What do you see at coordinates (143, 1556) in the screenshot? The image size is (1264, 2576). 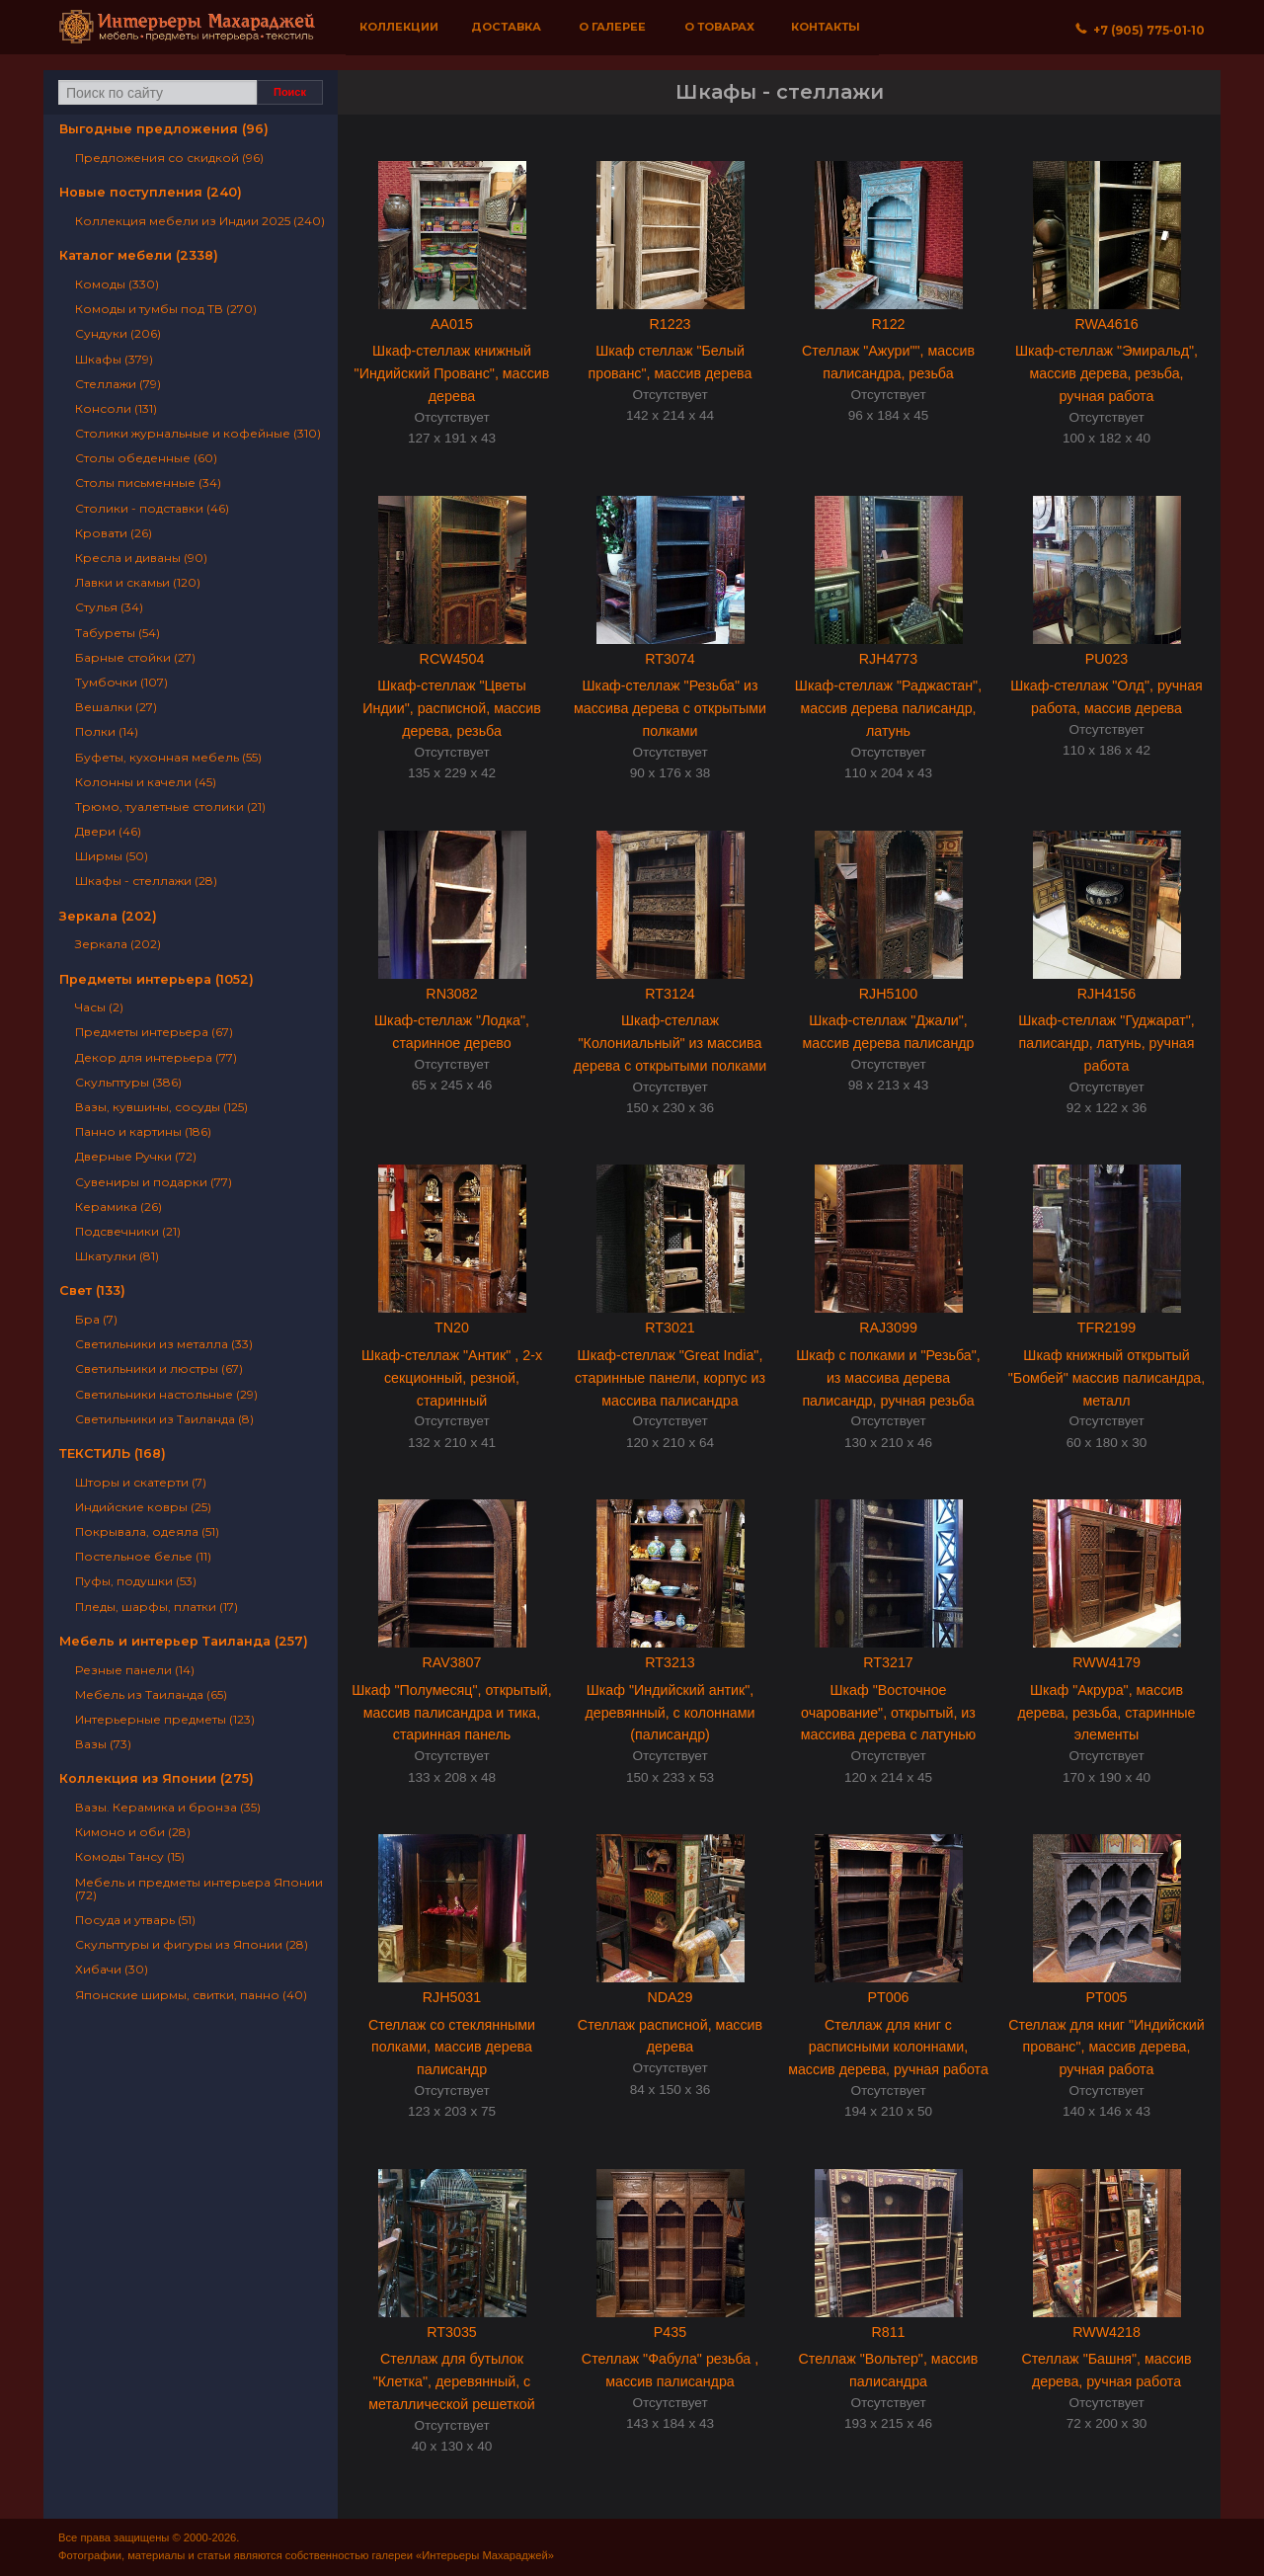 I see `Постельное белье (11)` at bounding box center [143, 1556].